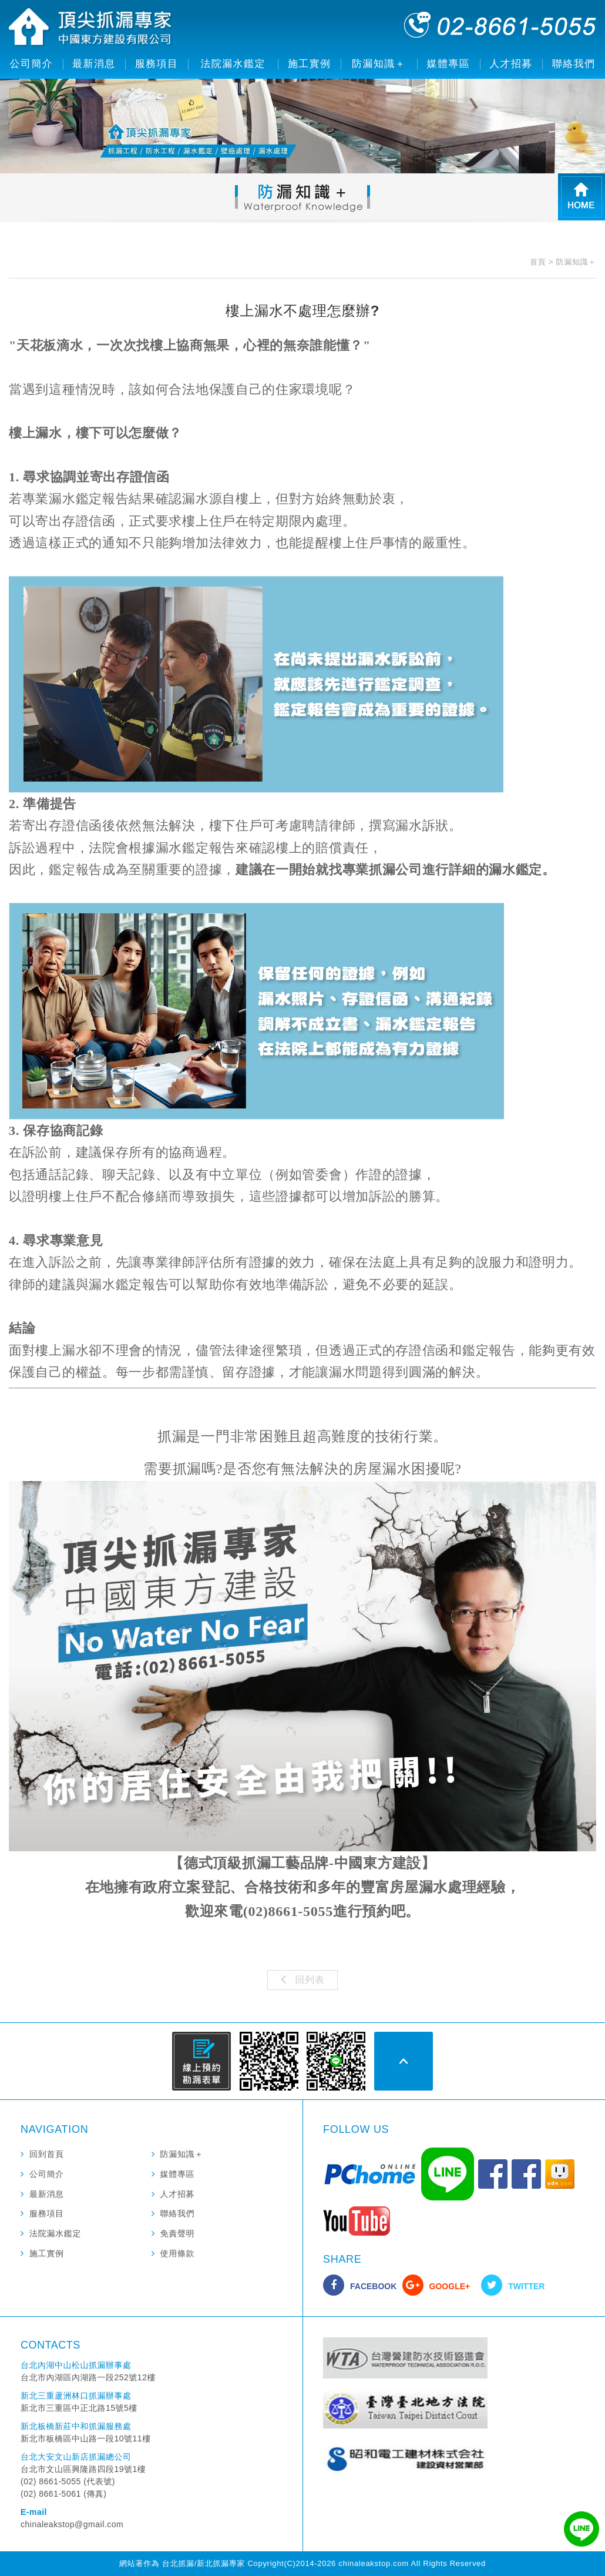 The image size is (605, 2576). What do you see at coordinates (309, 63) in the screenshot?
I see `施工實例` at bounding box center [309, 63].